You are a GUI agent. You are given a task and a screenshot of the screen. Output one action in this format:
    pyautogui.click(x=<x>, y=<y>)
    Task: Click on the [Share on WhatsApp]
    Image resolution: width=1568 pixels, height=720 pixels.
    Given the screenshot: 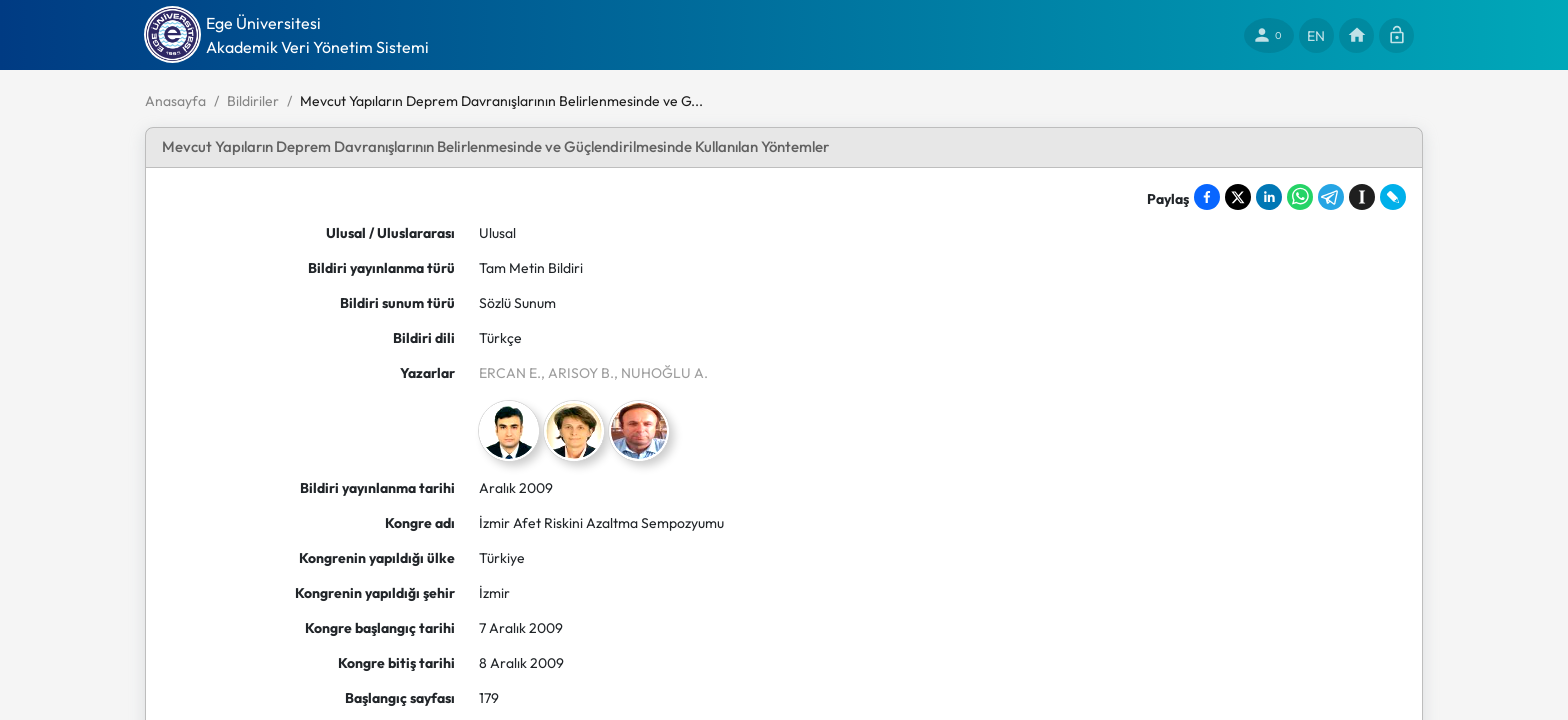 What is the action you would take?
    pyautogui.click(x=1300, y=197)
    